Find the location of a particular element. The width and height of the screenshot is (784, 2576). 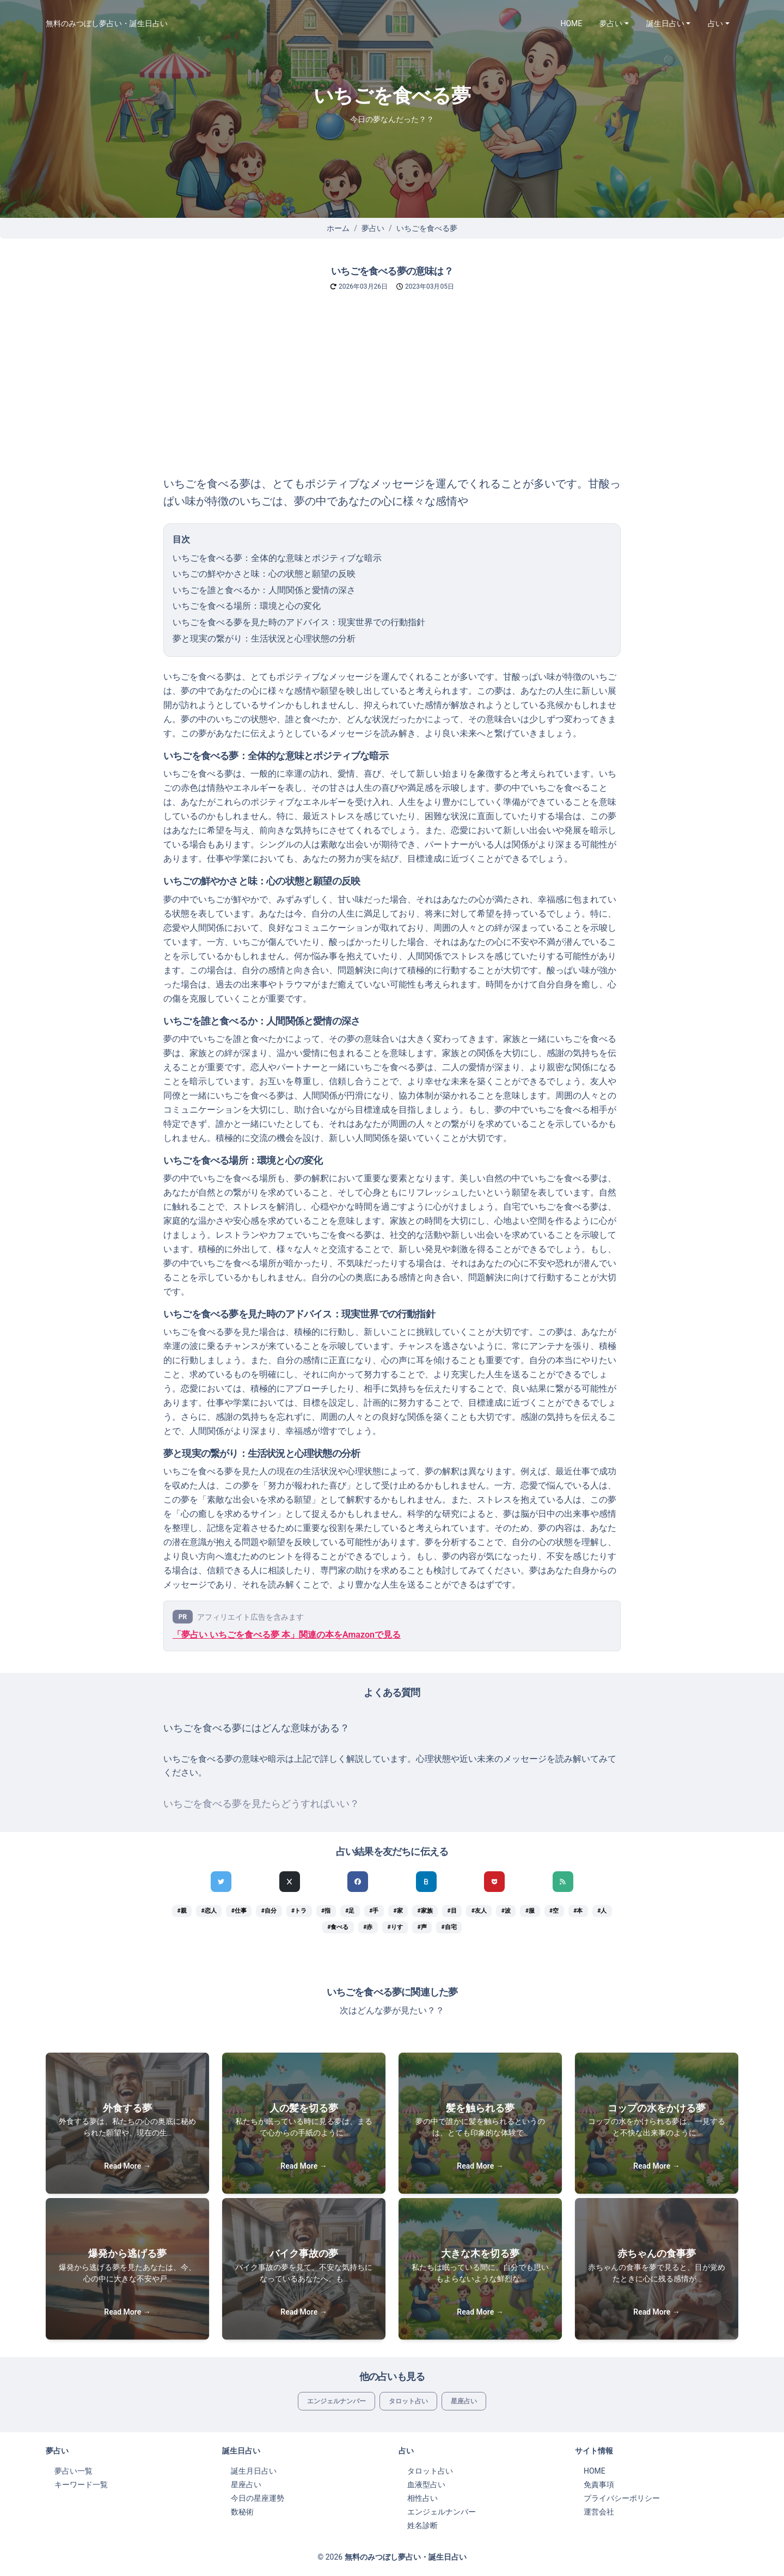

#友人 is located at coordinates (479, 1910).